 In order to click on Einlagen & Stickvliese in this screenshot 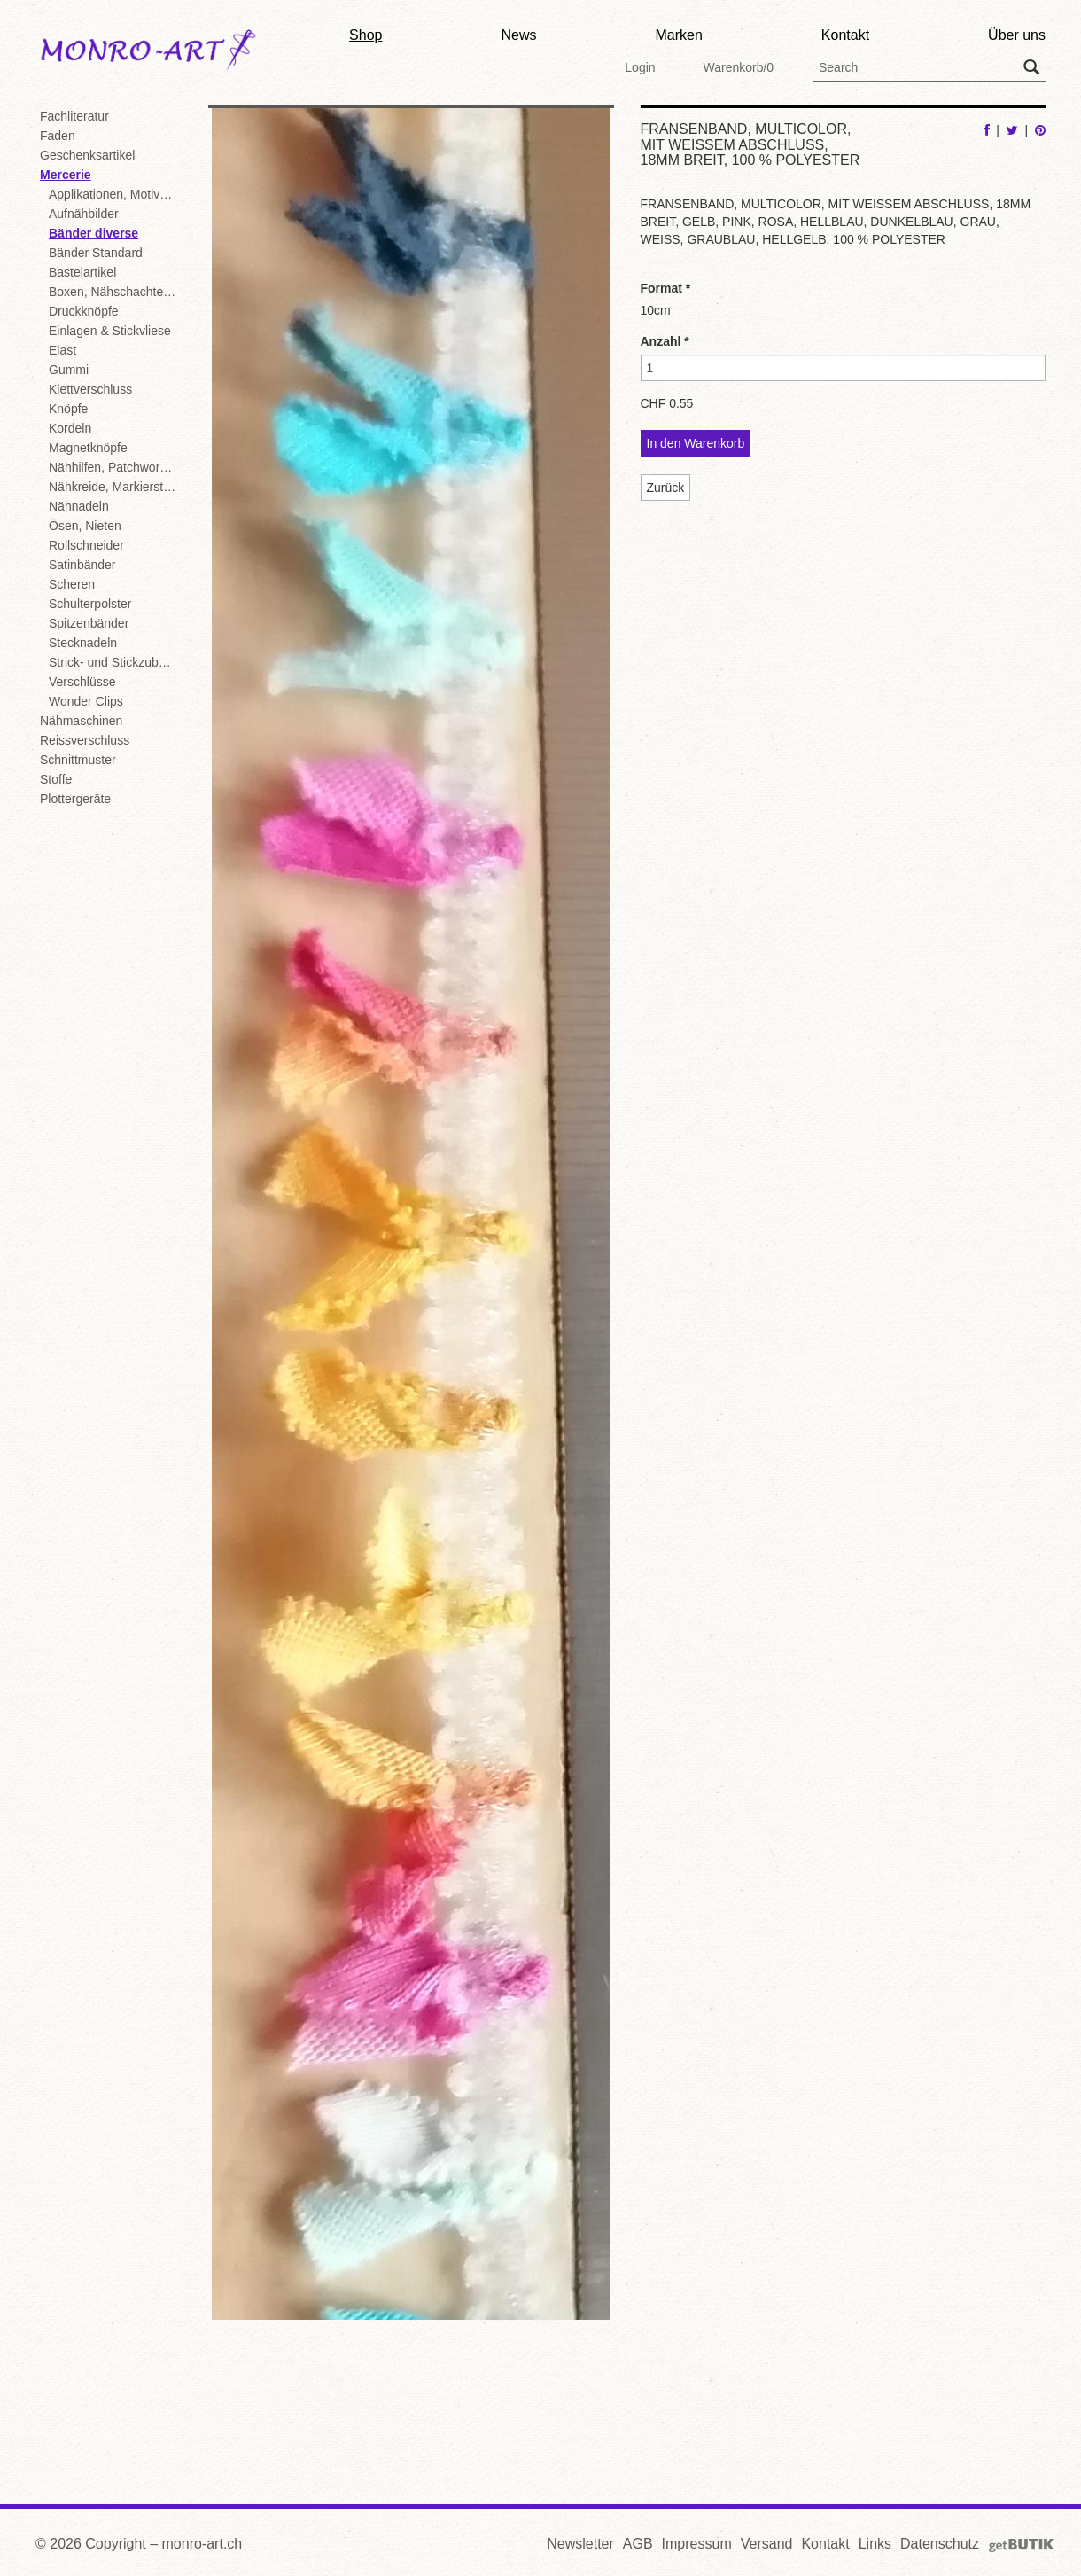, I will do `click(110, 331)`.